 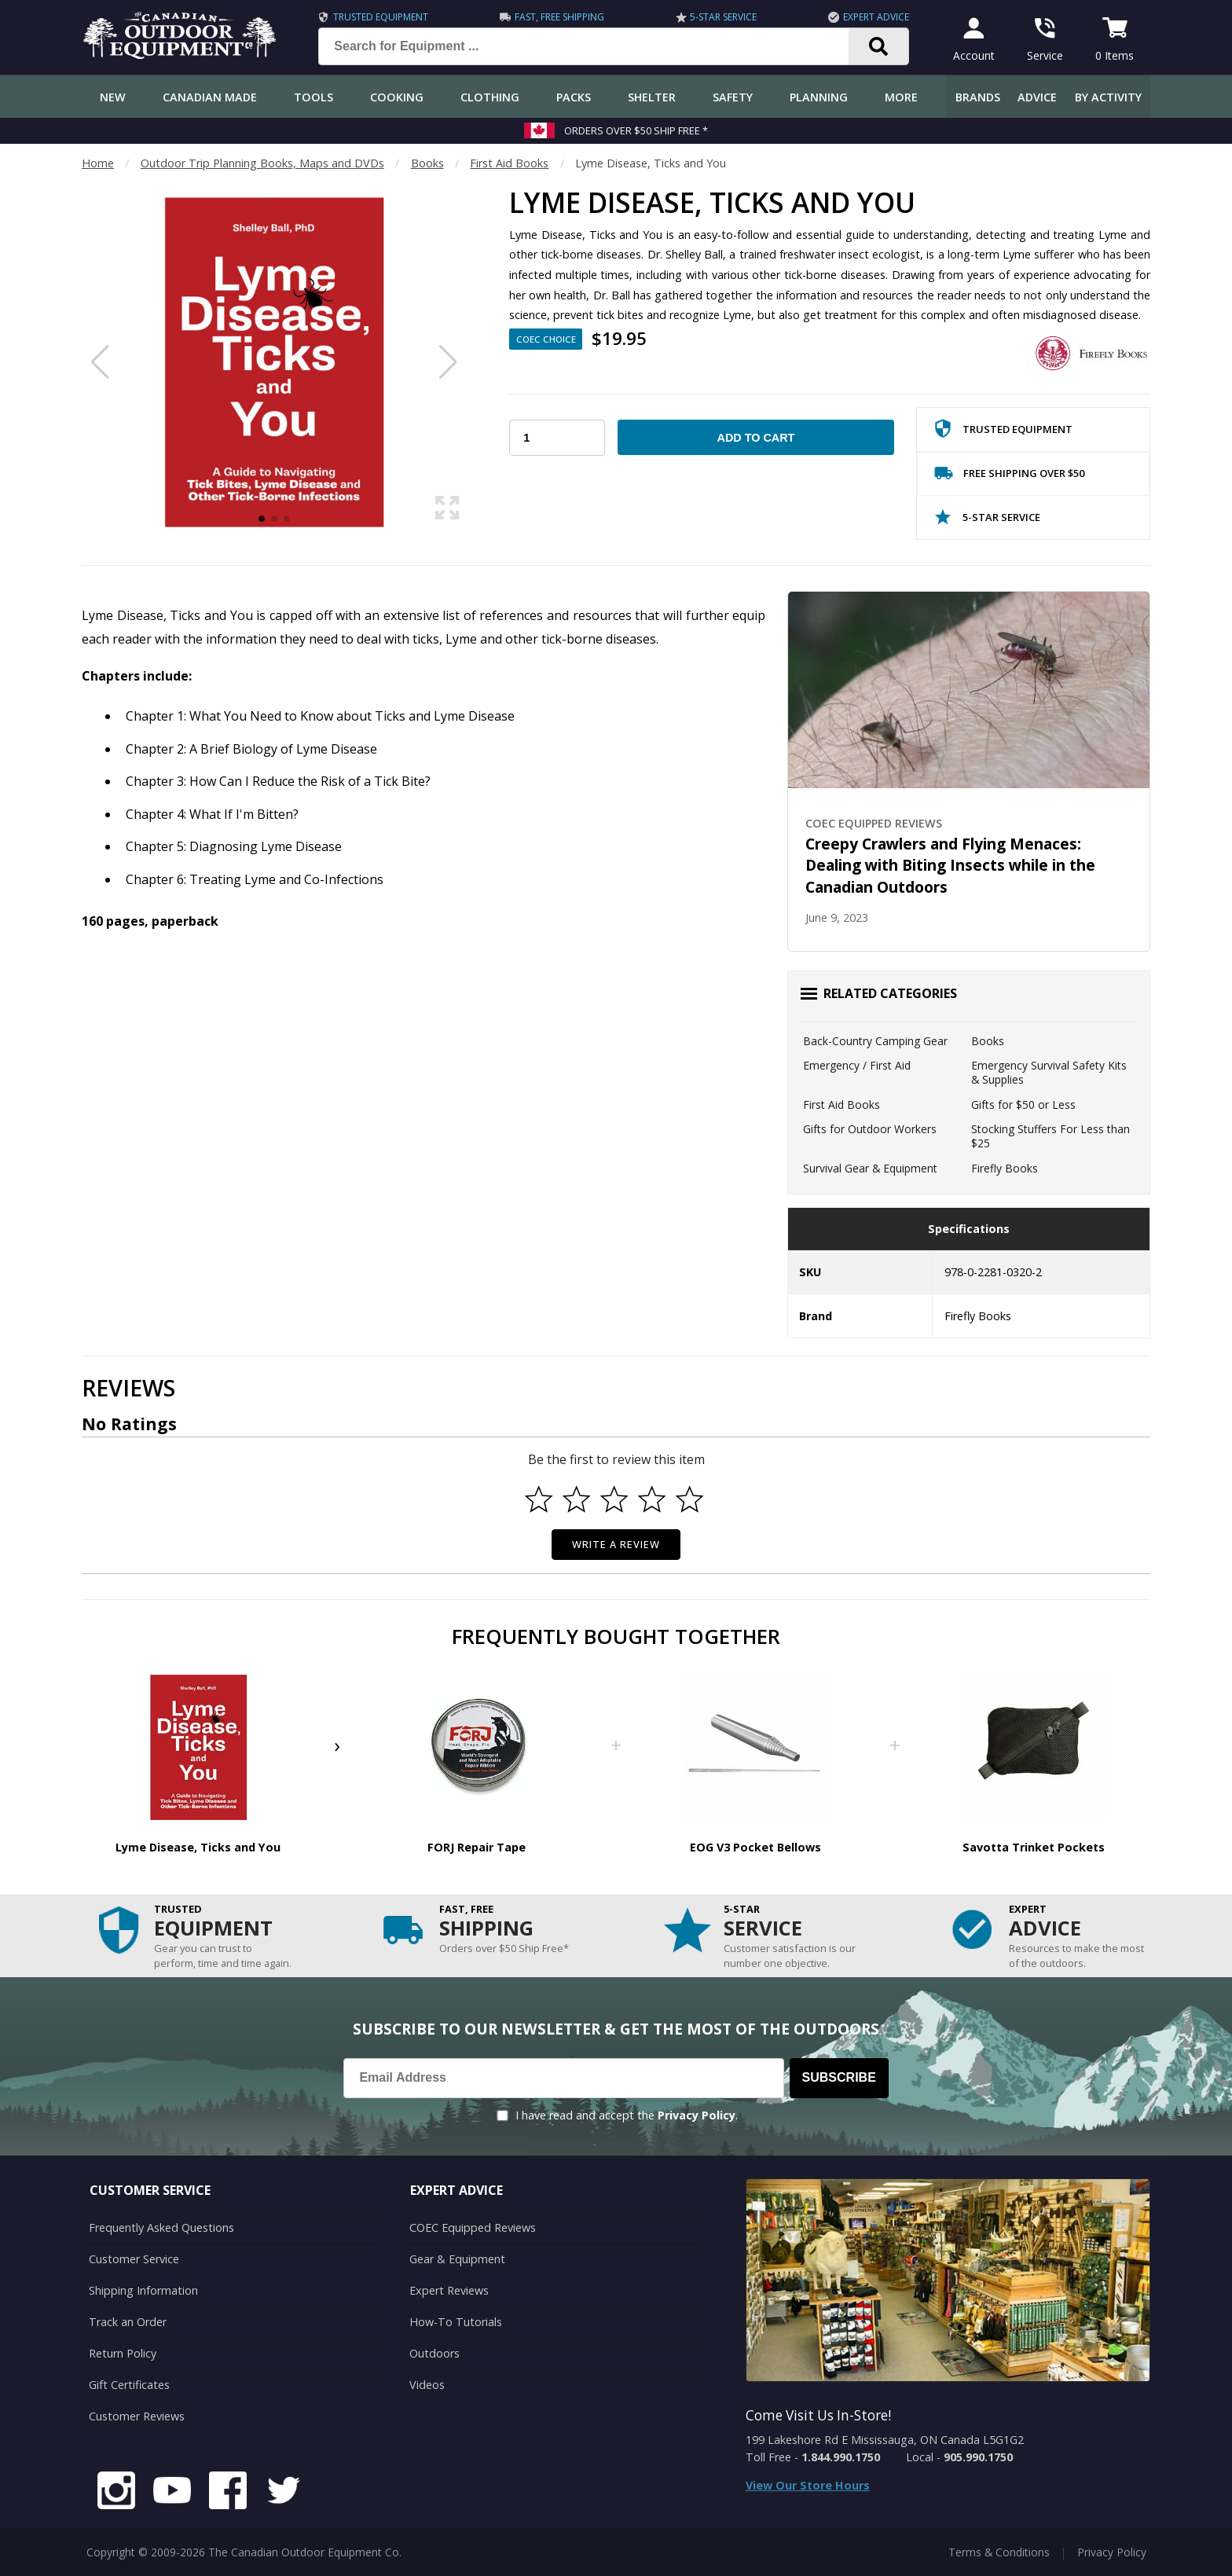 What do you see at coordinates (489, 97) in the screenshot?
I see `Clothing` at bounding box center [489, 97].